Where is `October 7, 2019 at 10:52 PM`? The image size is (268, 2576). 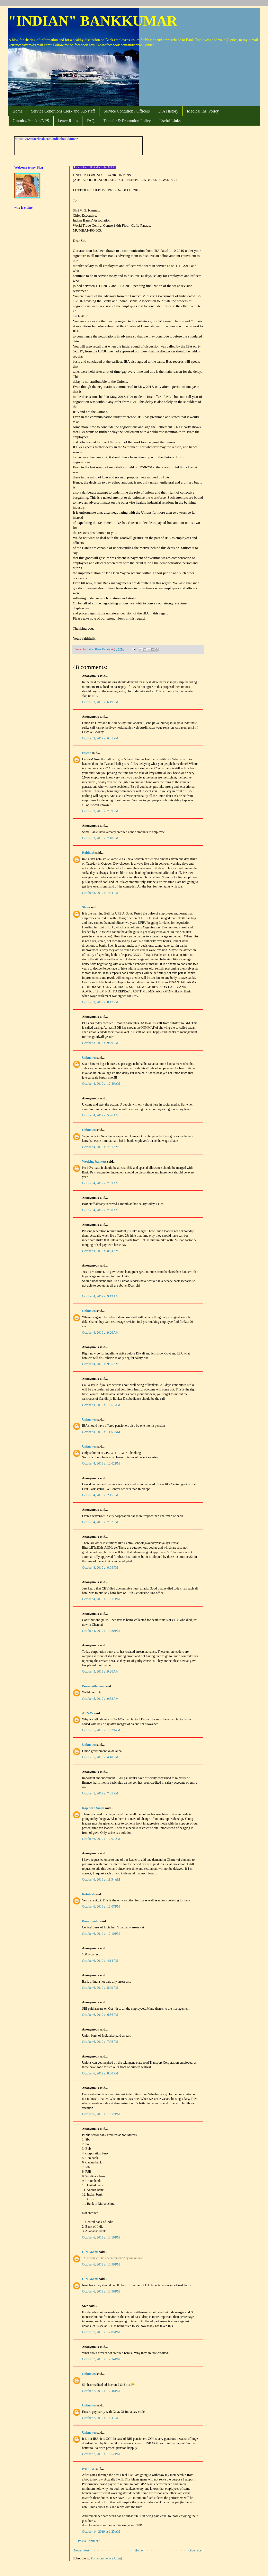
October 7, 2019 at 10:52 PM is located at coordinates (101, 2454).